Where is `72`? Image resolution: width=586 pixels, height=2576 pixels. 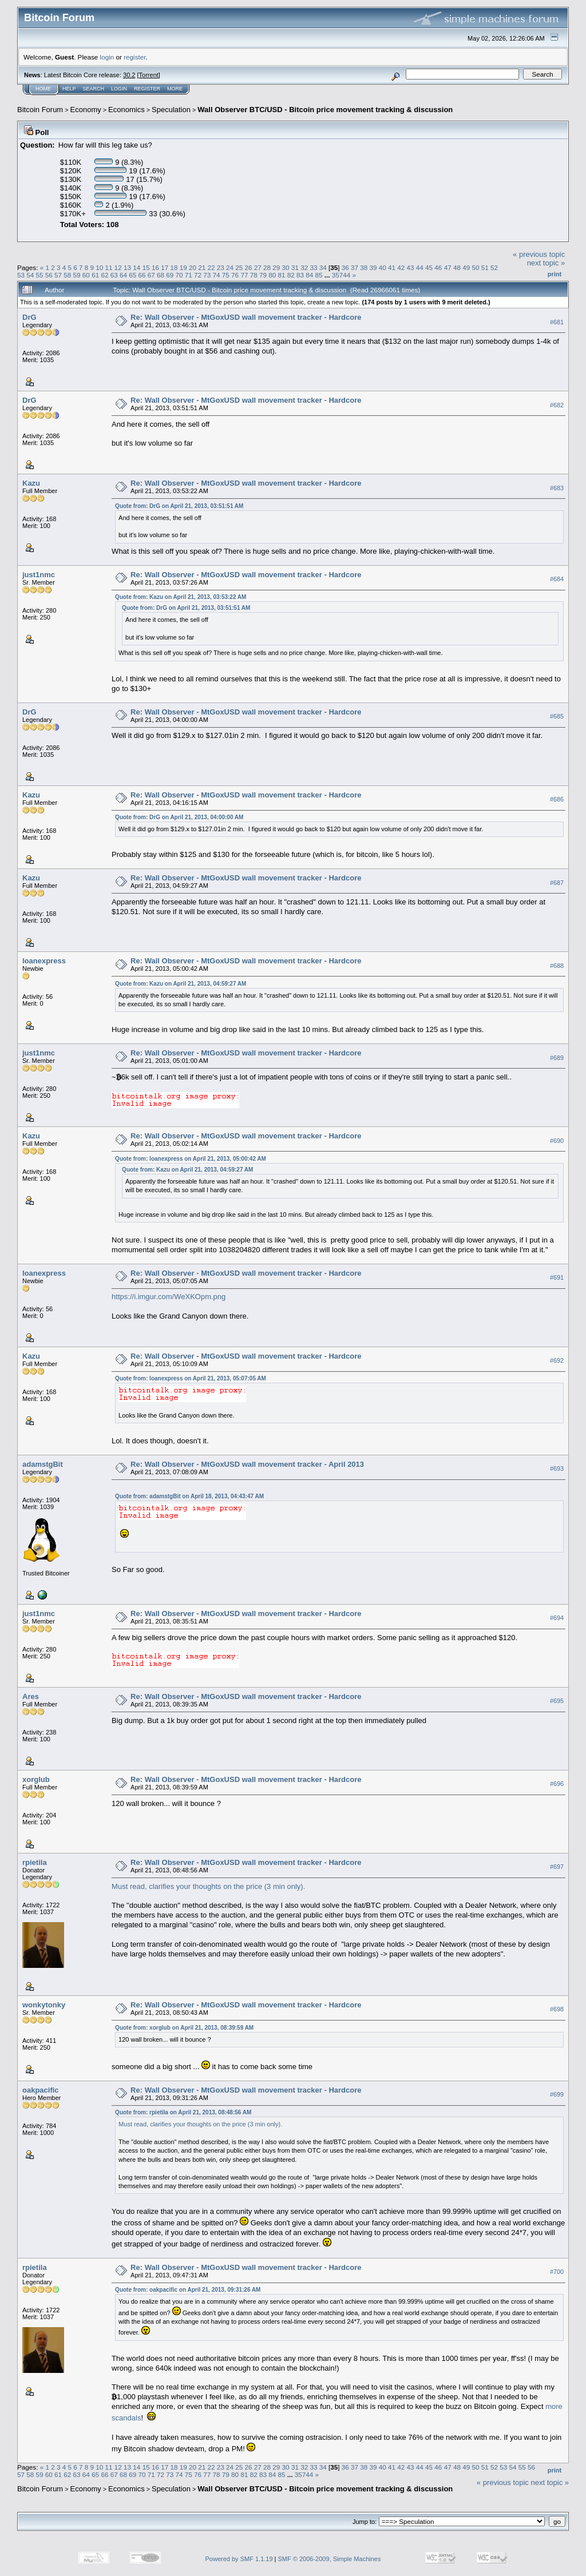
72 is located at coordinates (197, 275).